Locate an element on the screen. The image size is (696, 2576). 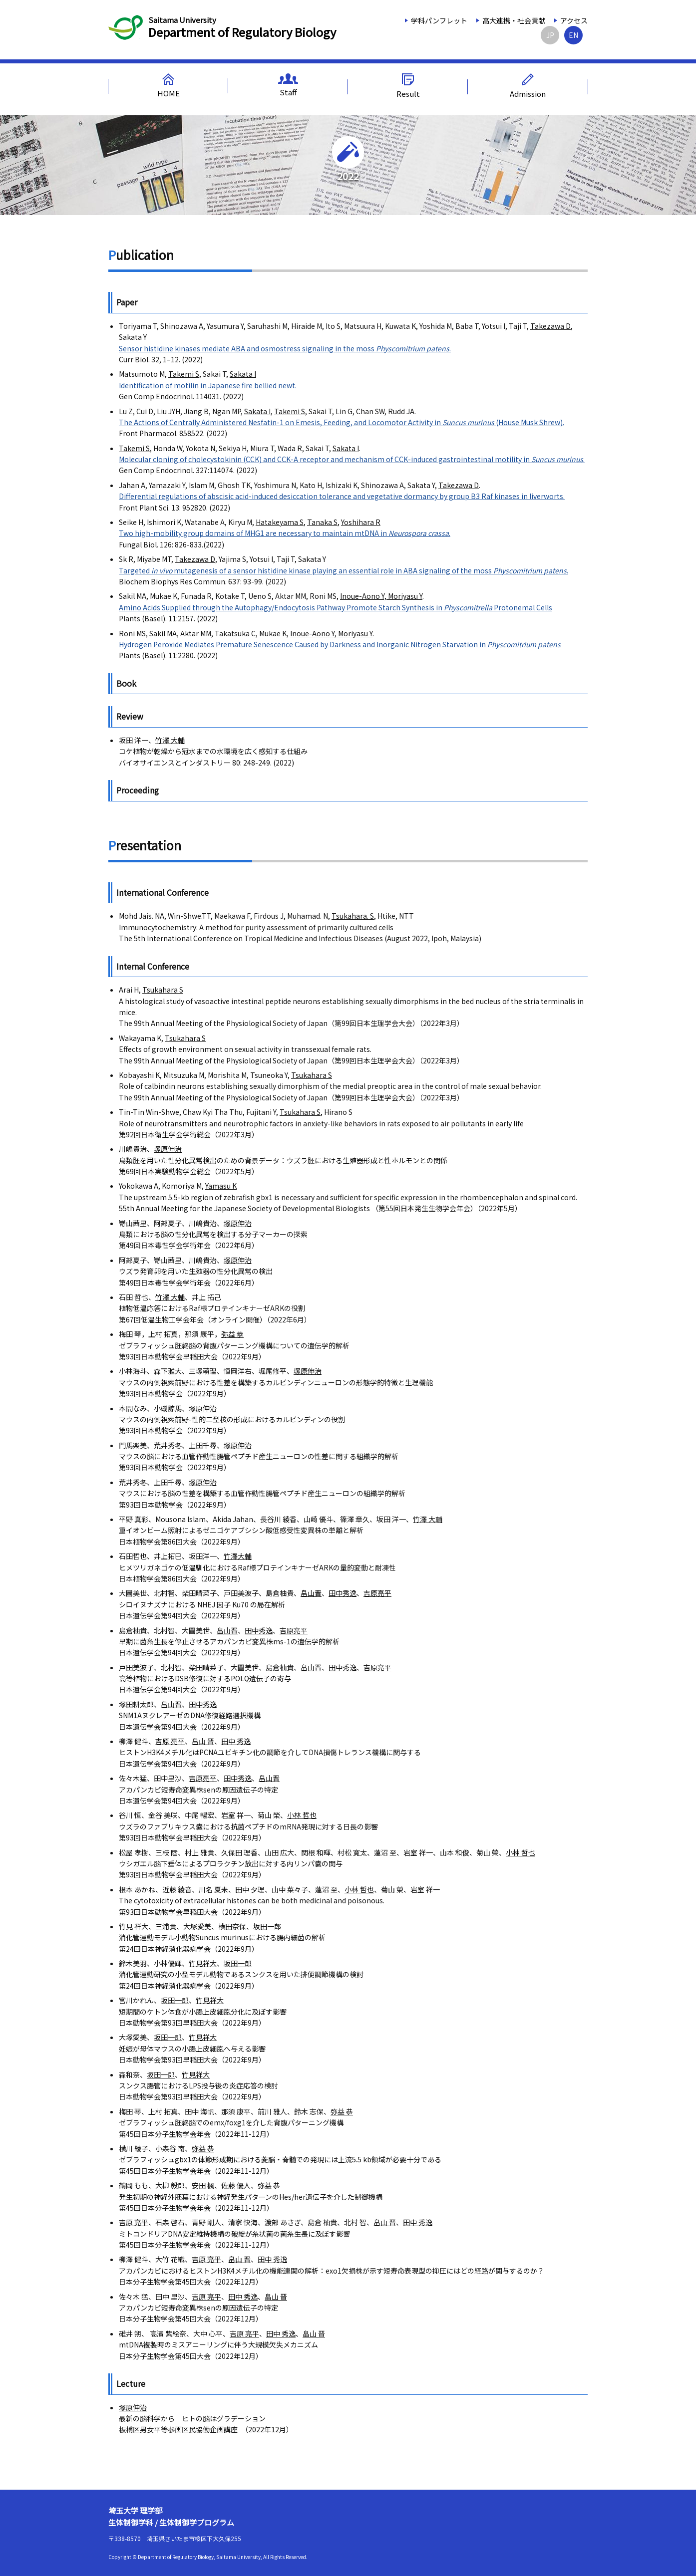
Admission is located at coordinates (528, 86).